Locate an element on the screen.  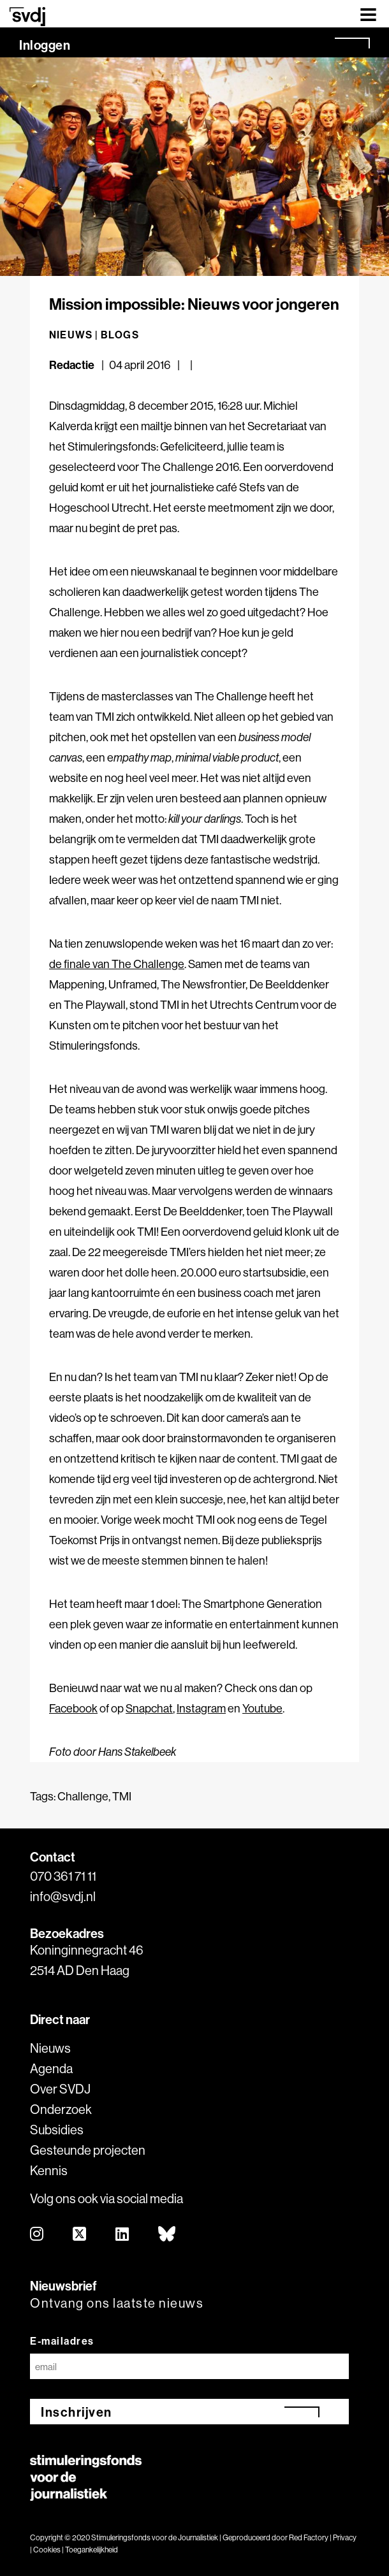
Snapchat is located at coordinates (149, 1708).